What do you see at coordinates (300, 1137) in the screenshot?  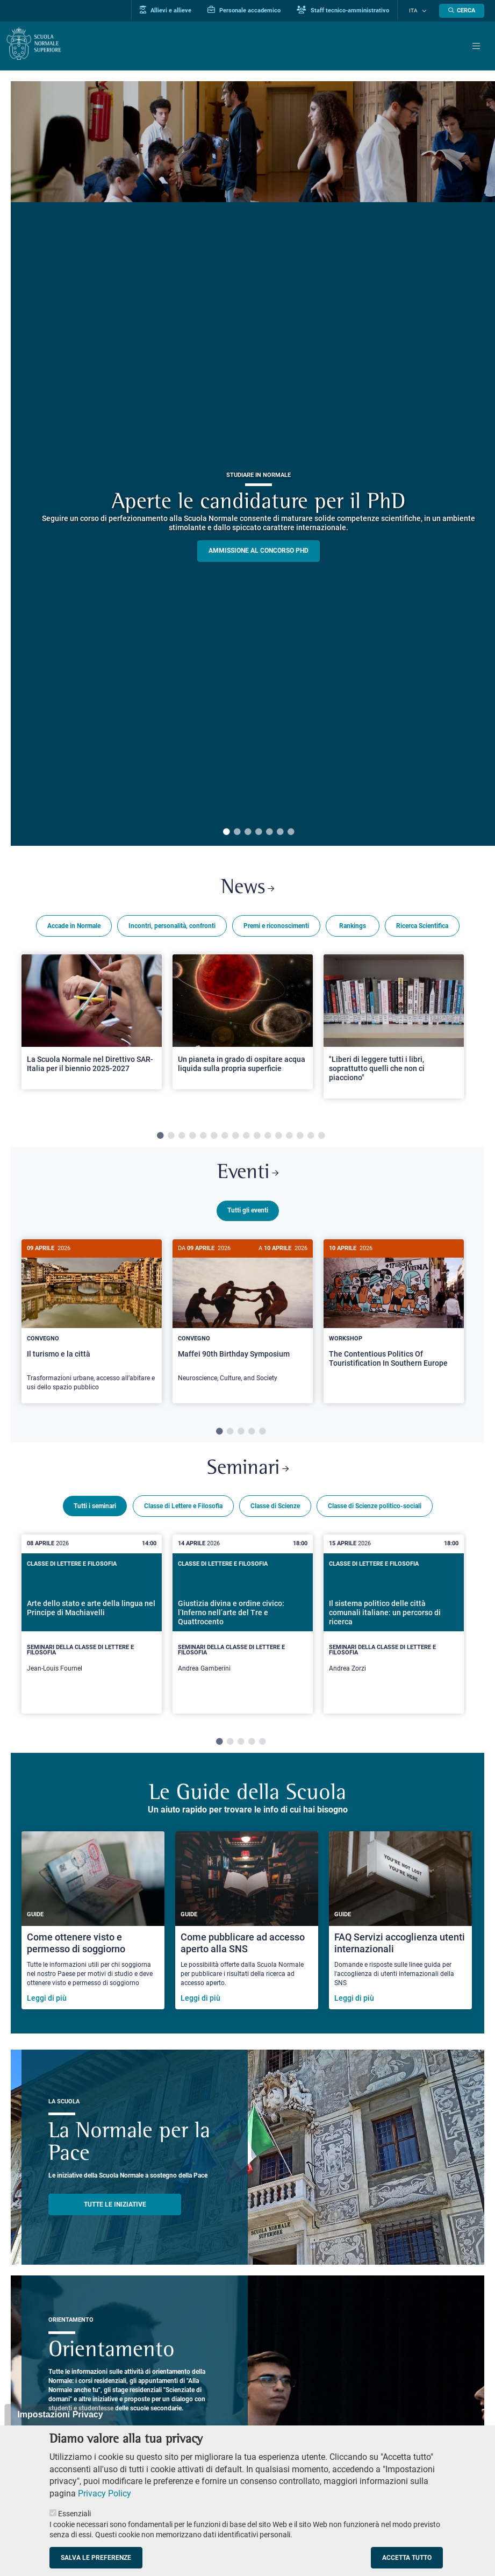 I see `14 [tab]` at bounding box center [300, 1137].